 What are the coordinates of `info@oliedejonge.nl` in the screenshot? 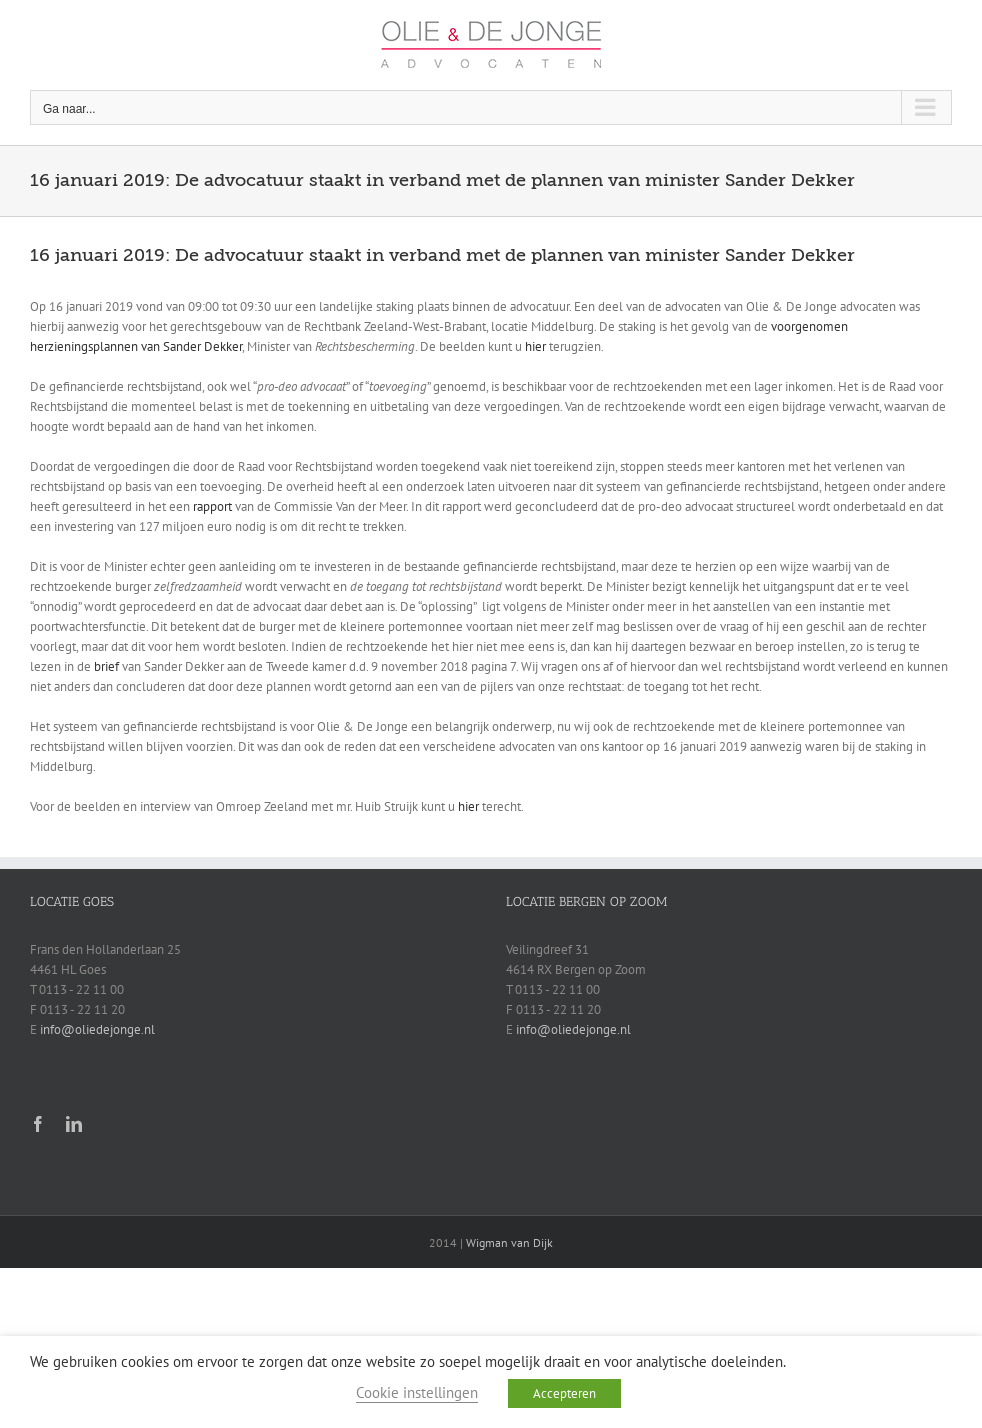 It's located at (97, 1029).